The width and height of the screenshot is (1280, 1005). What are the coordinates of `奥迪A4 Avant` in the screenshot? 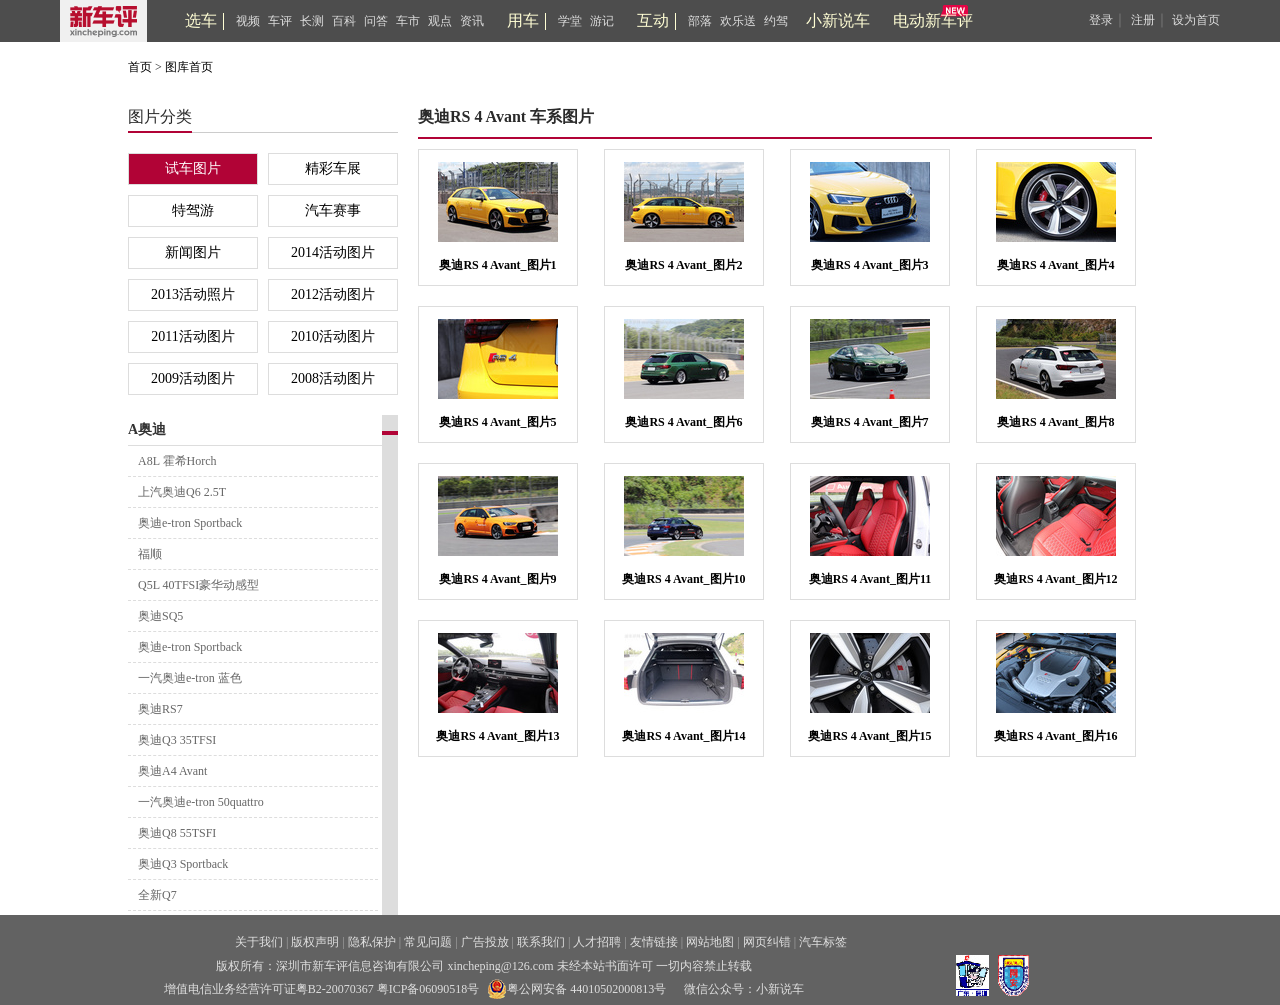 It's located at (172, 771).